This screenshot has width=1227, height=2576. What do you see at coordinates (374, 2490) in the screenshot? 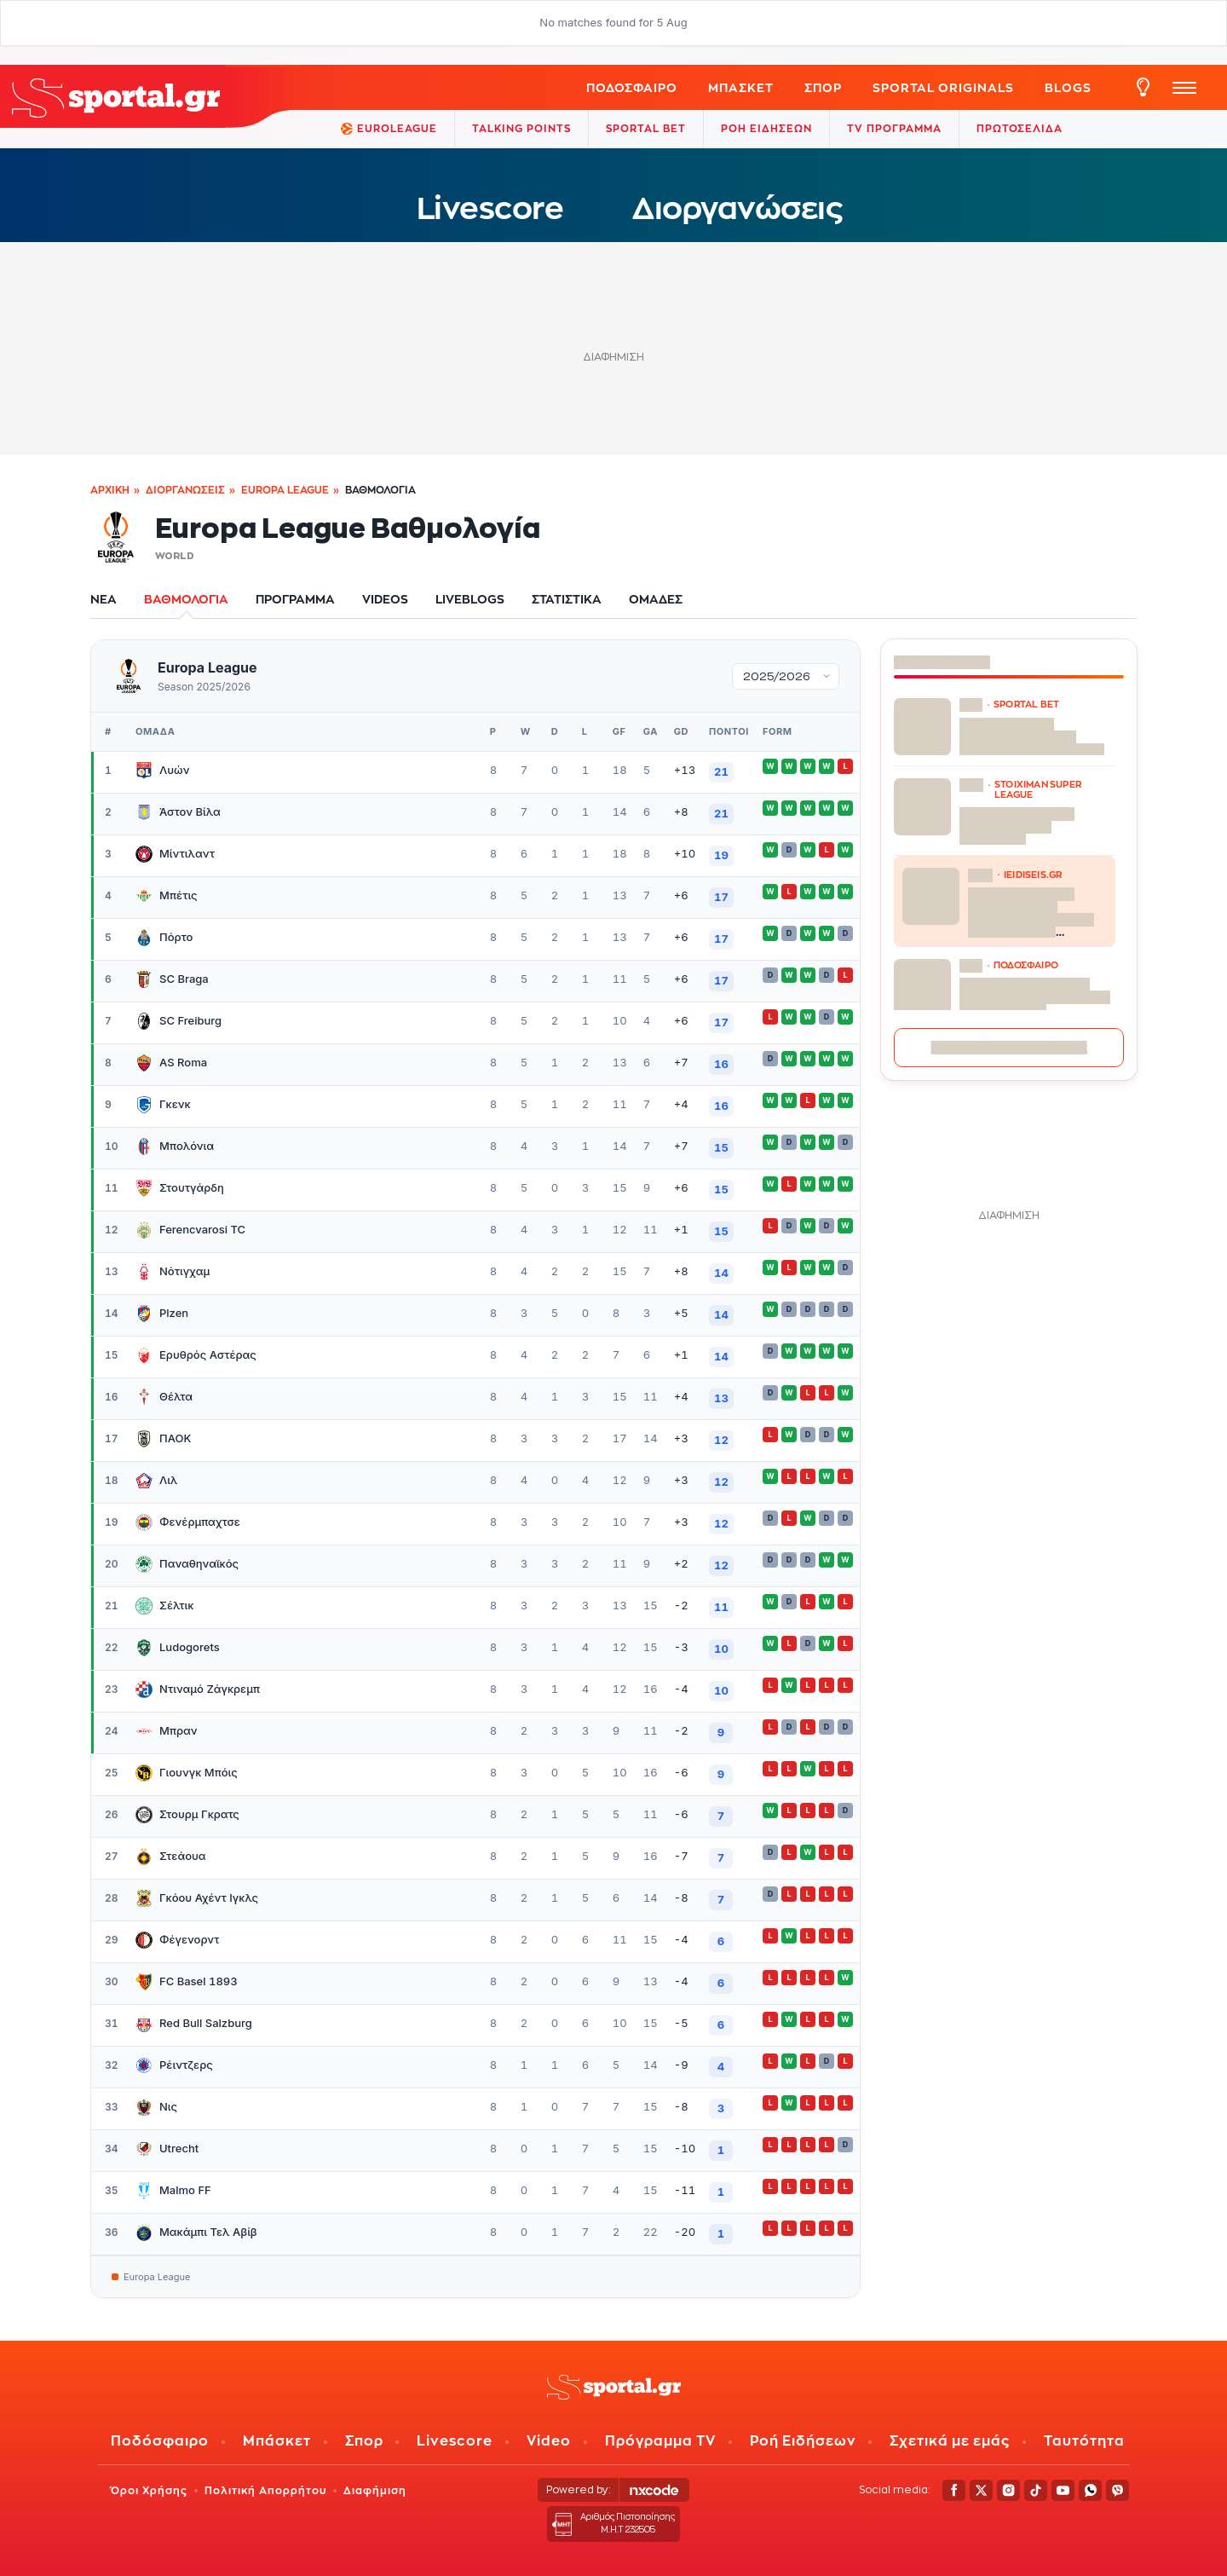
I see `Διαφήμιση` at bounding box center [374, 2490].